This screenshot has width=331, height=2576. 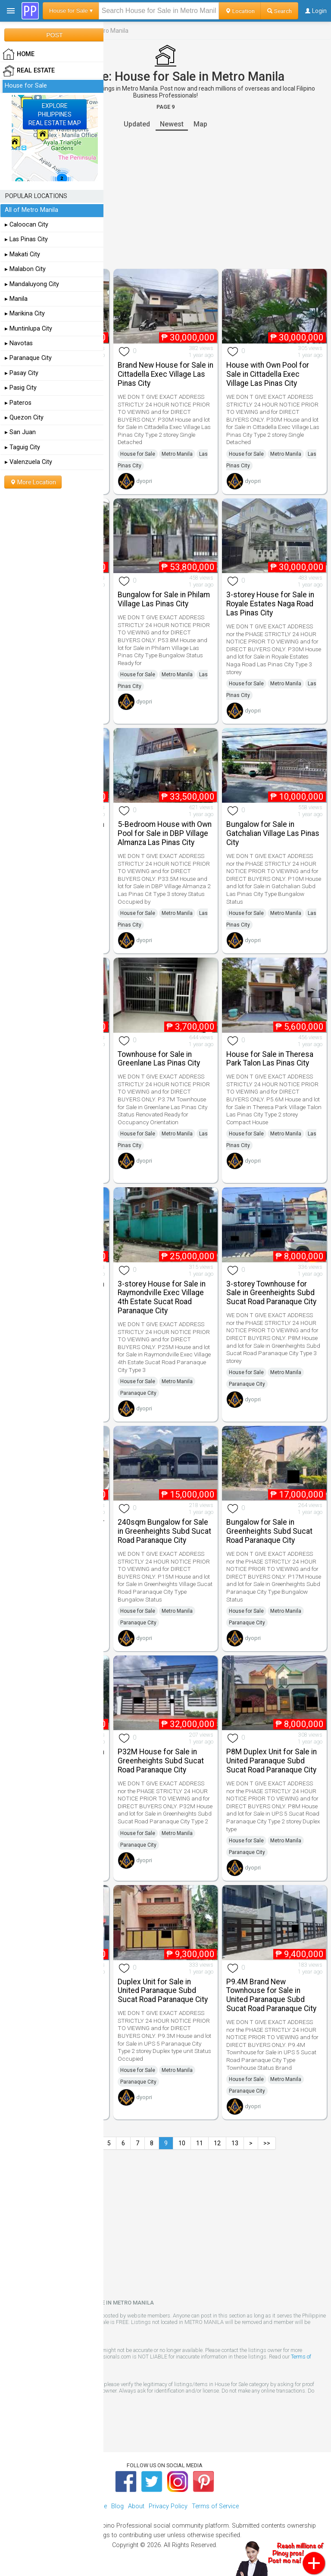 I want to click on Bungalow for Sale in Gatchalian Village Las Pinas City, so click(x=272, y=833).